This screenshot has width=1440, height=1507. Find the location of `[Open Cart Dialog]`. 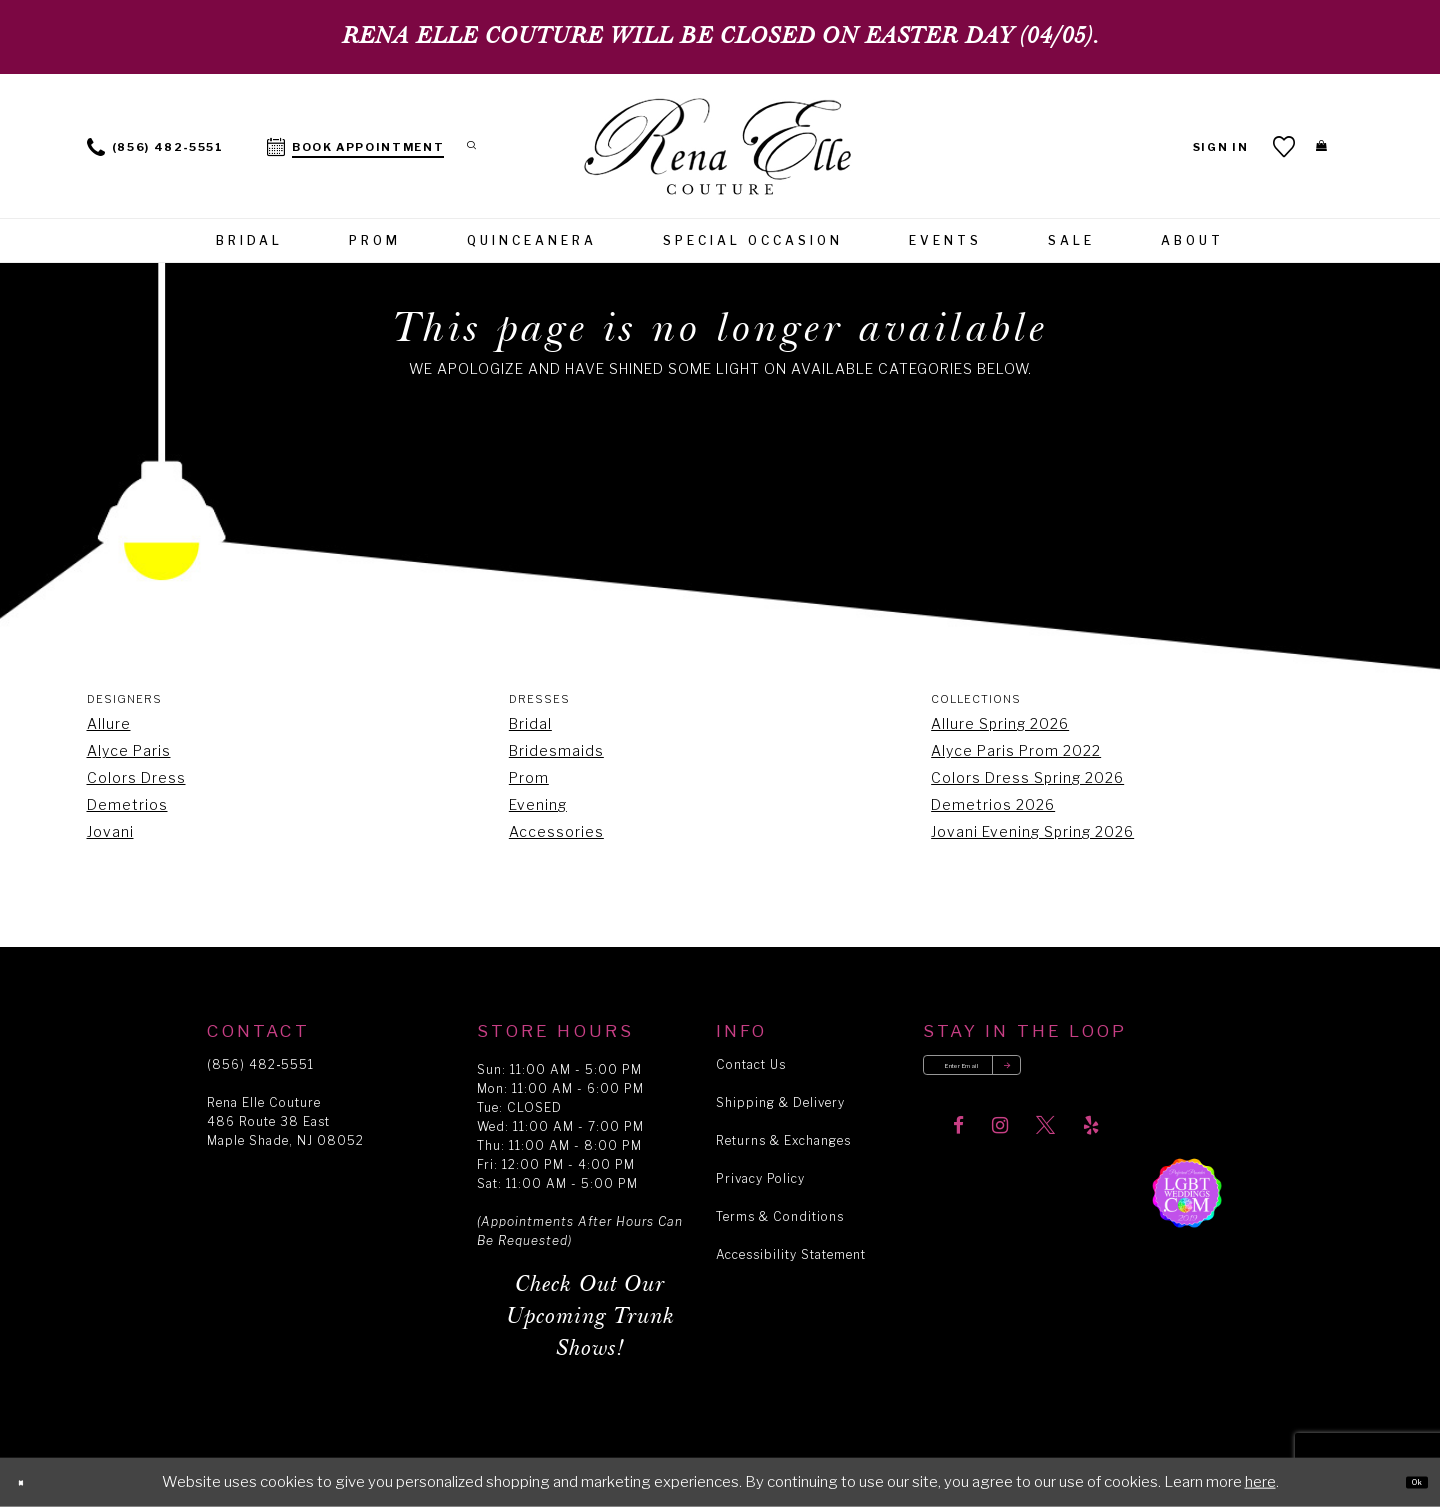

[Open Cart Dialog] is located at coordinates (1309, 146).